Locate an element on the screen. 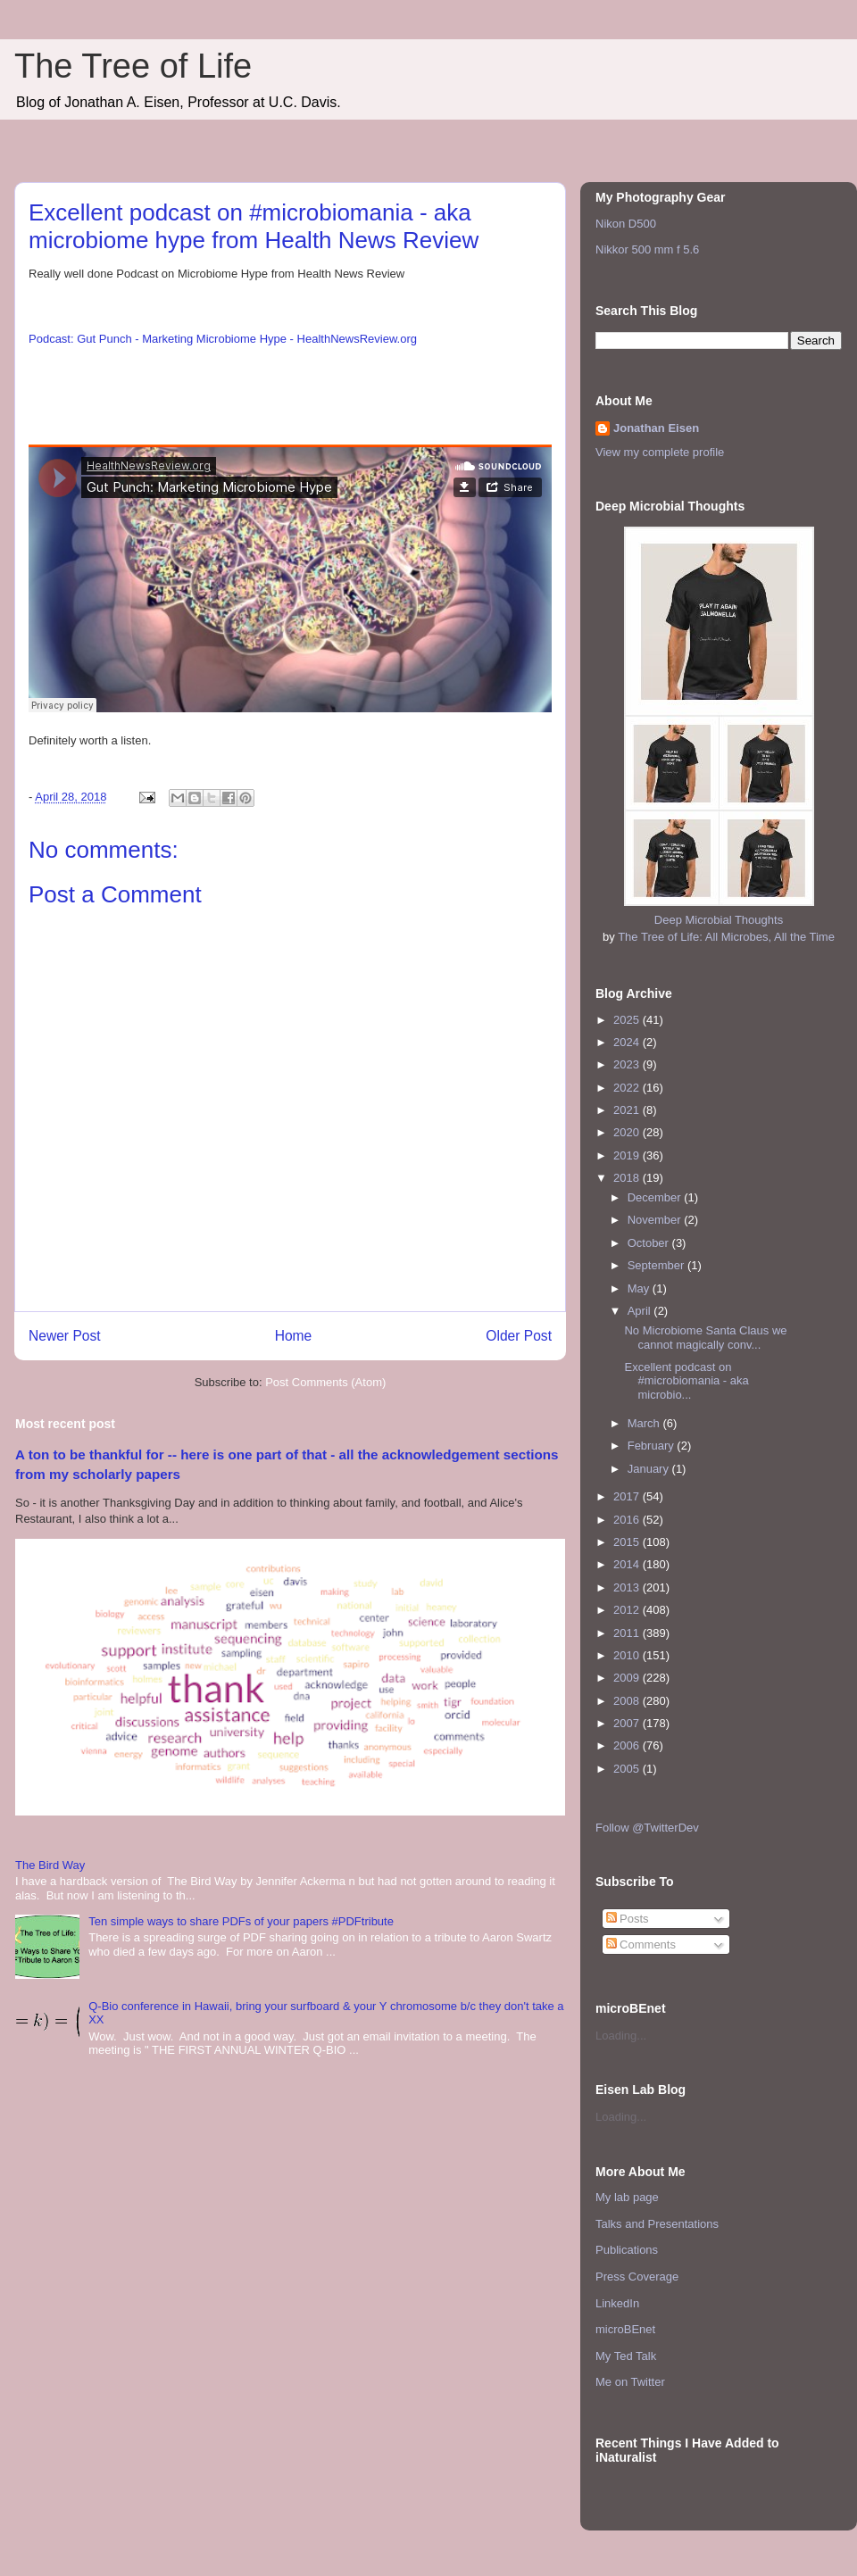  2014 is located at coordinates (628, 1564).